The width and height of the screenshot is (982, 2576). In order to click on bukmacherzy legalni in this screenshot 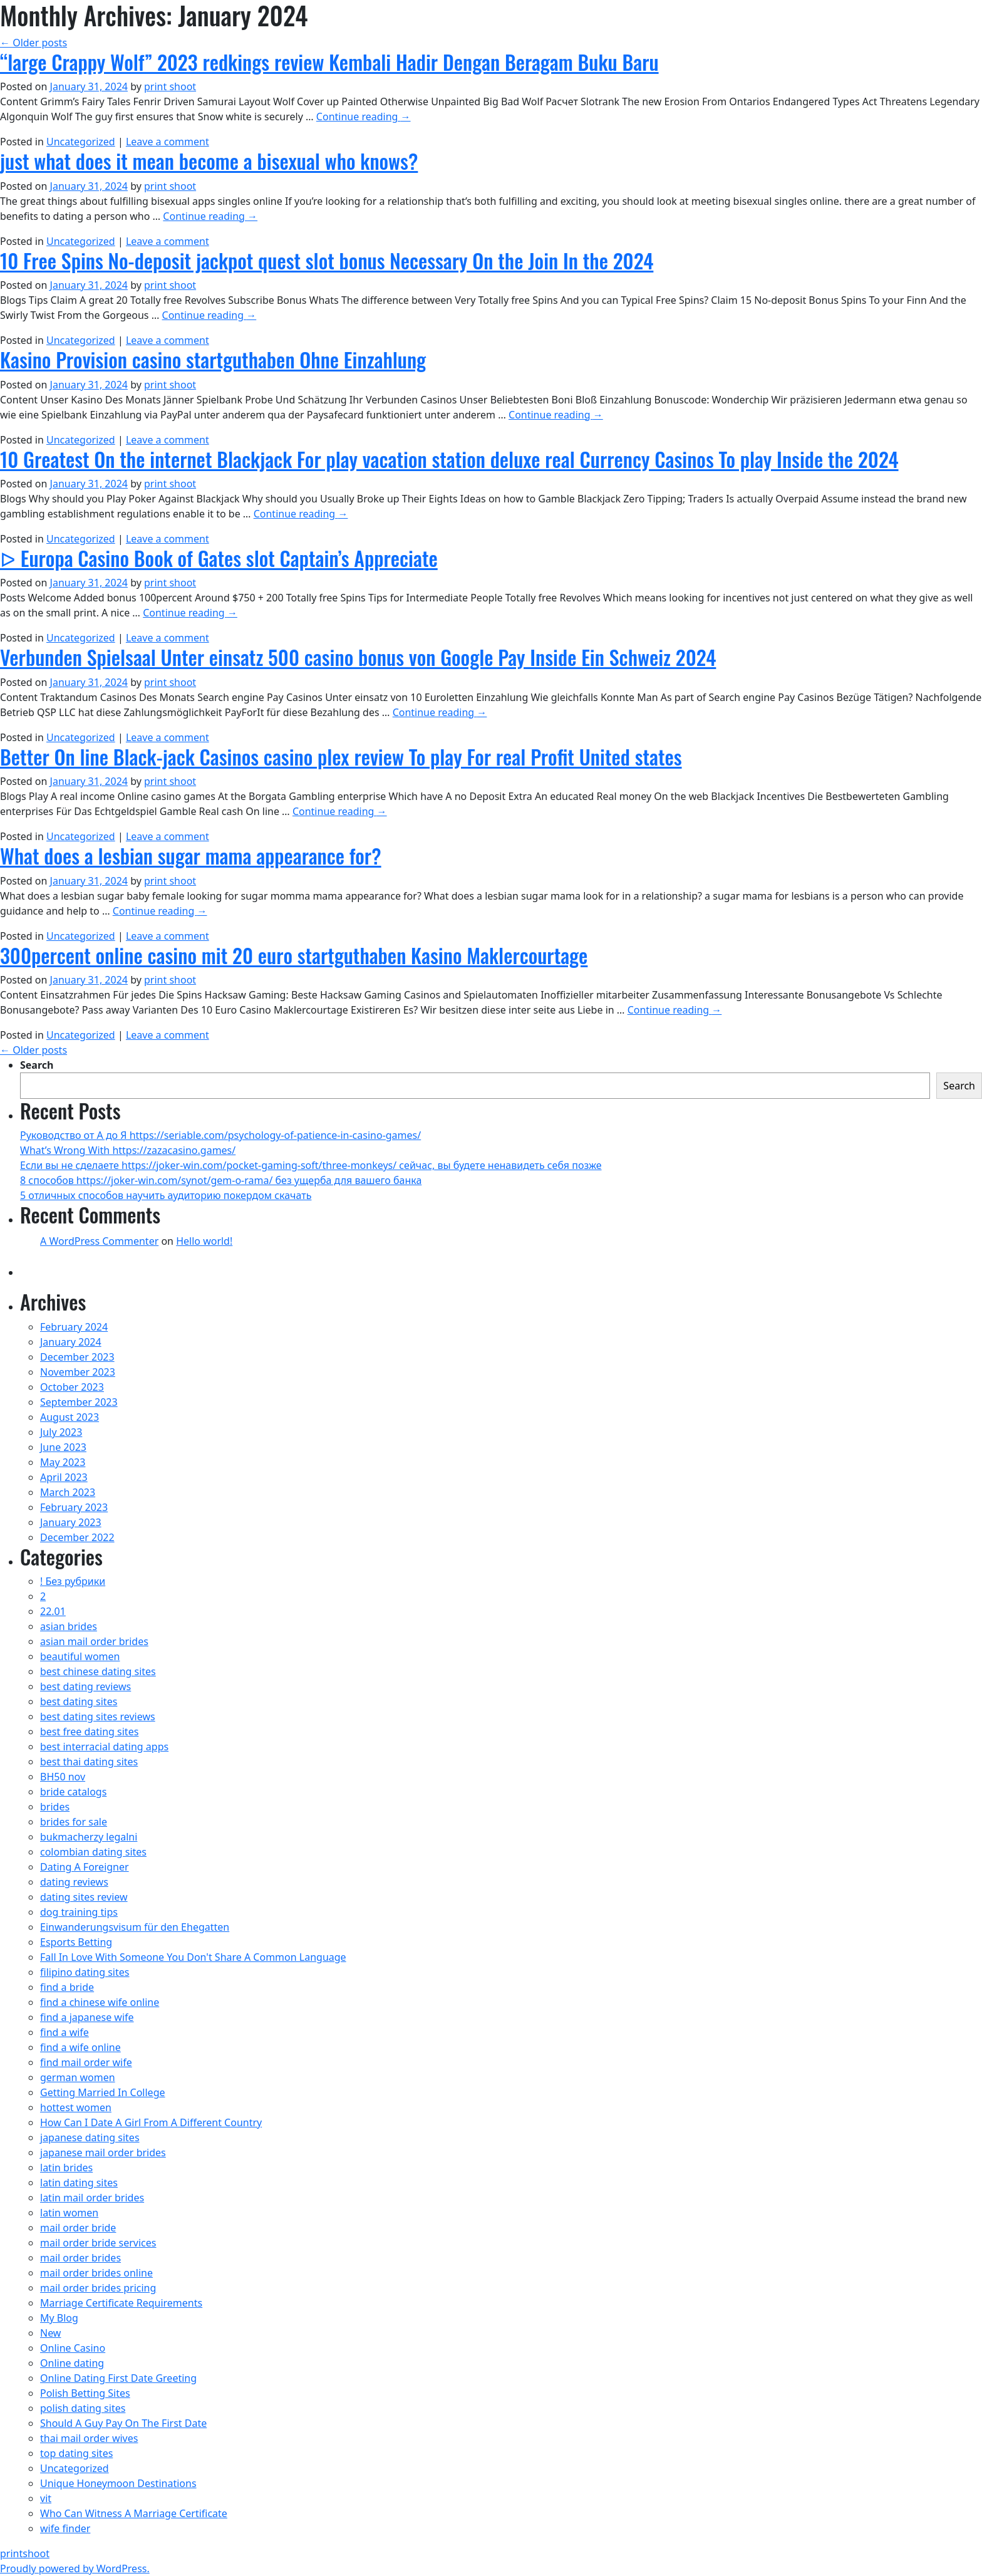, I will do `click(88, 1837)`.